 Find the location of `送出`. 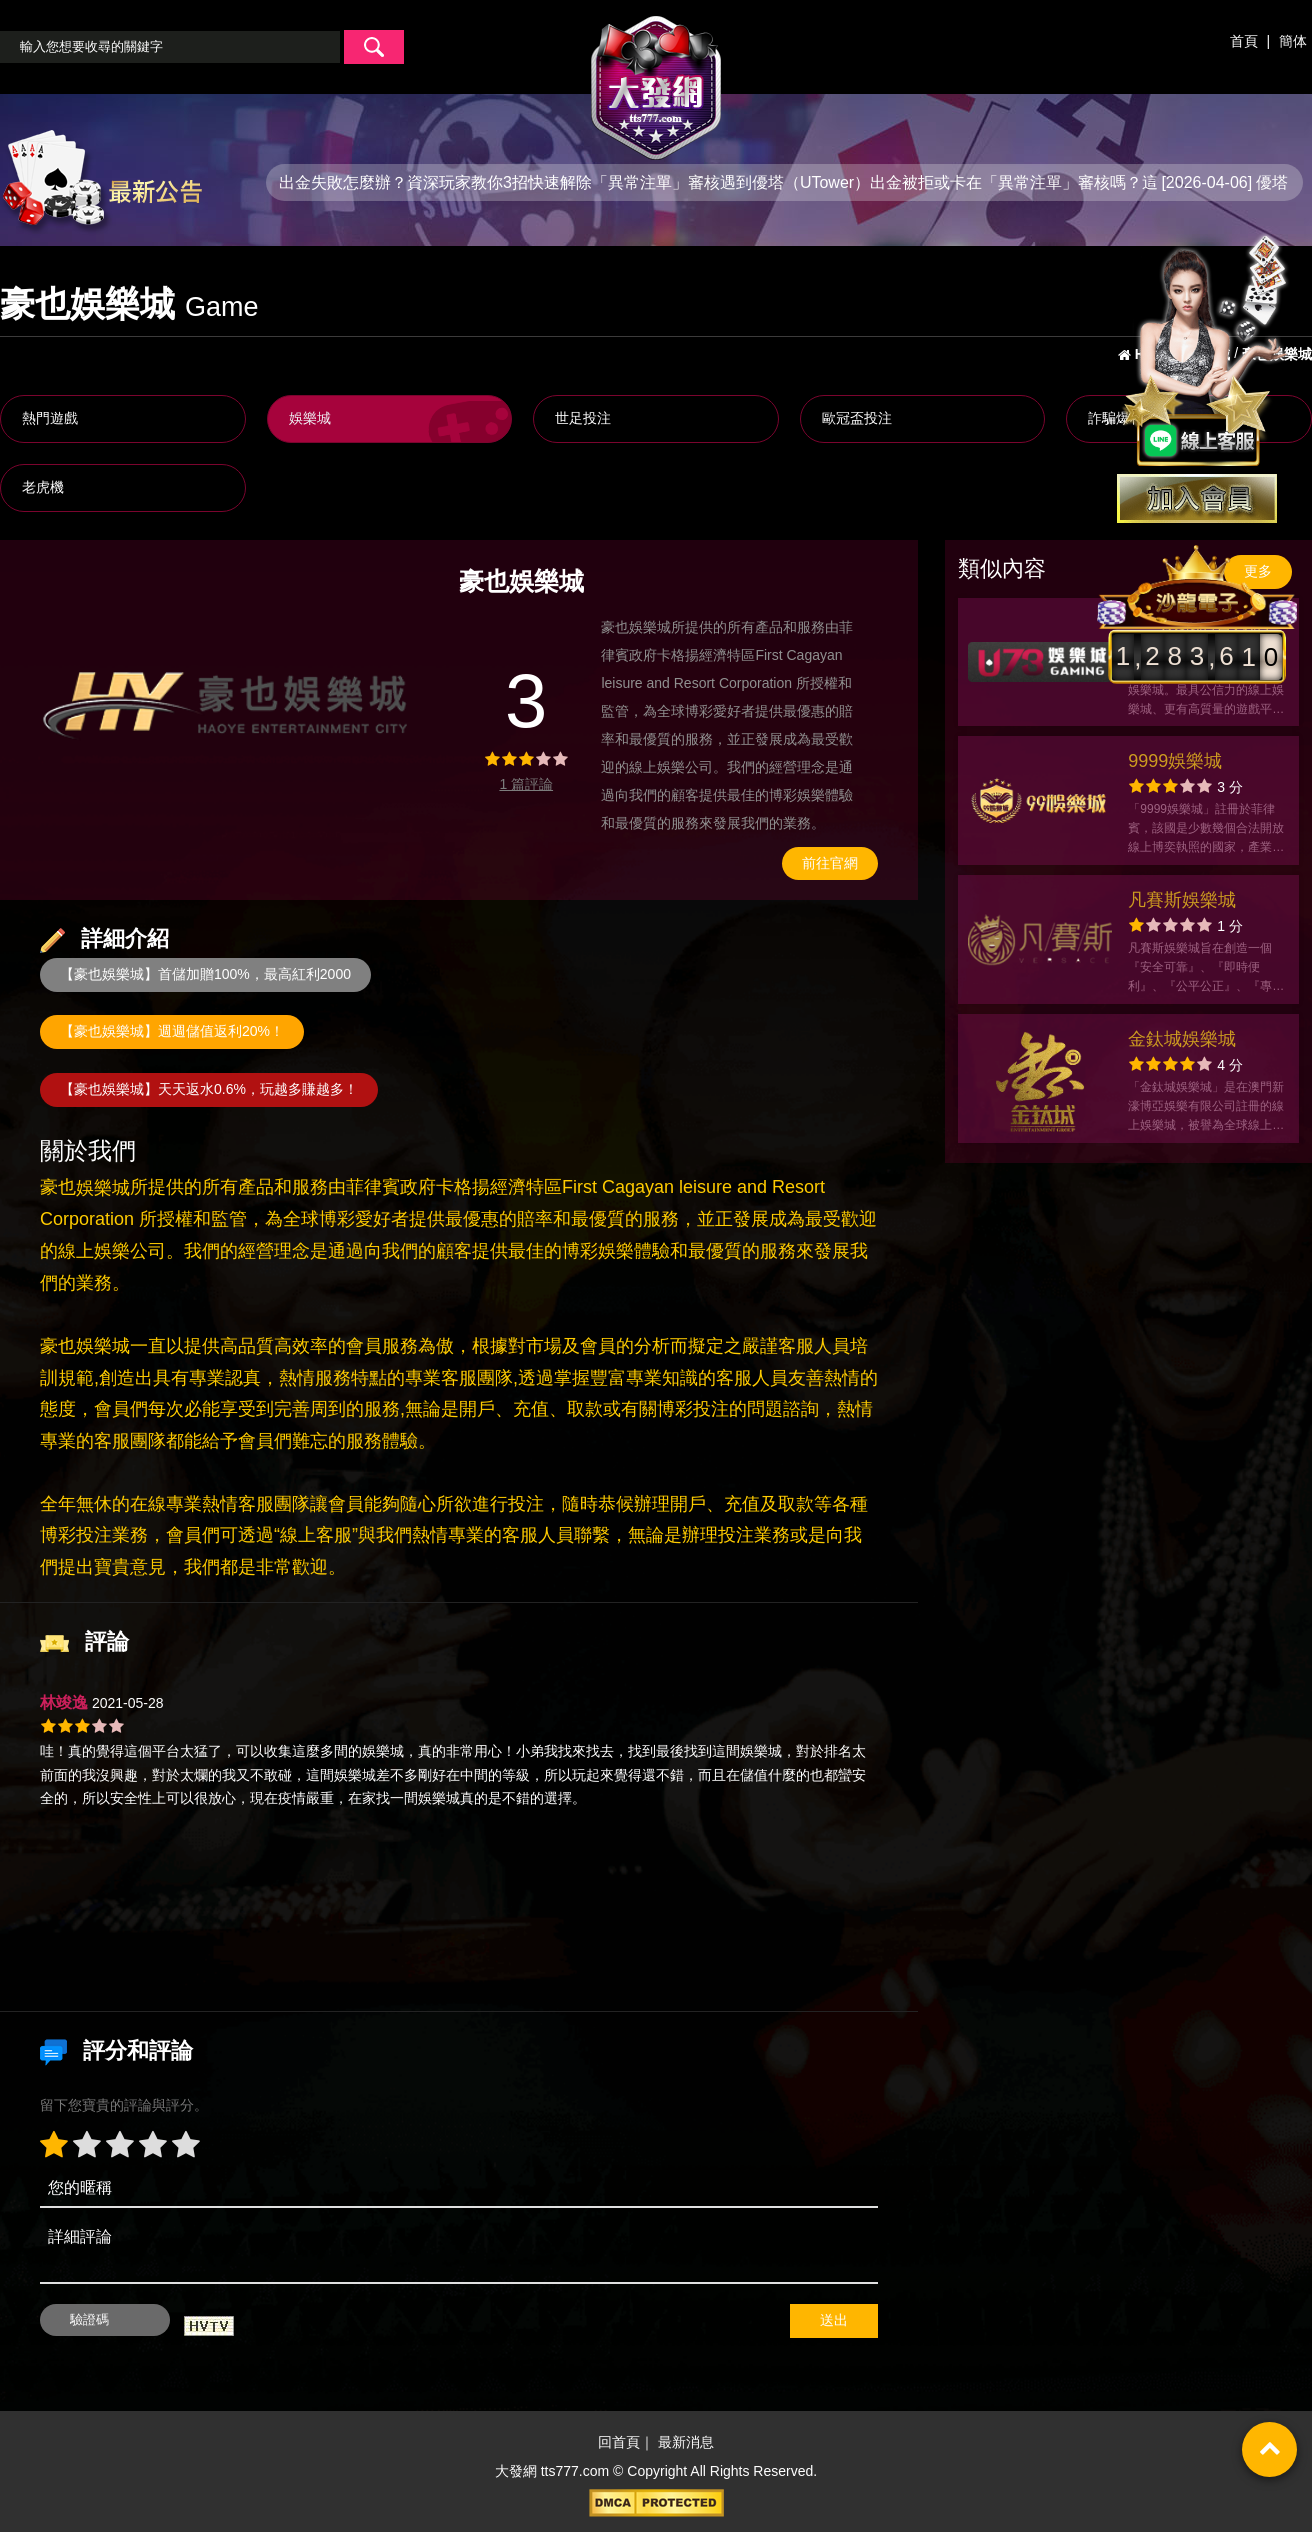

送出 is located at coordinates (834, 2320).